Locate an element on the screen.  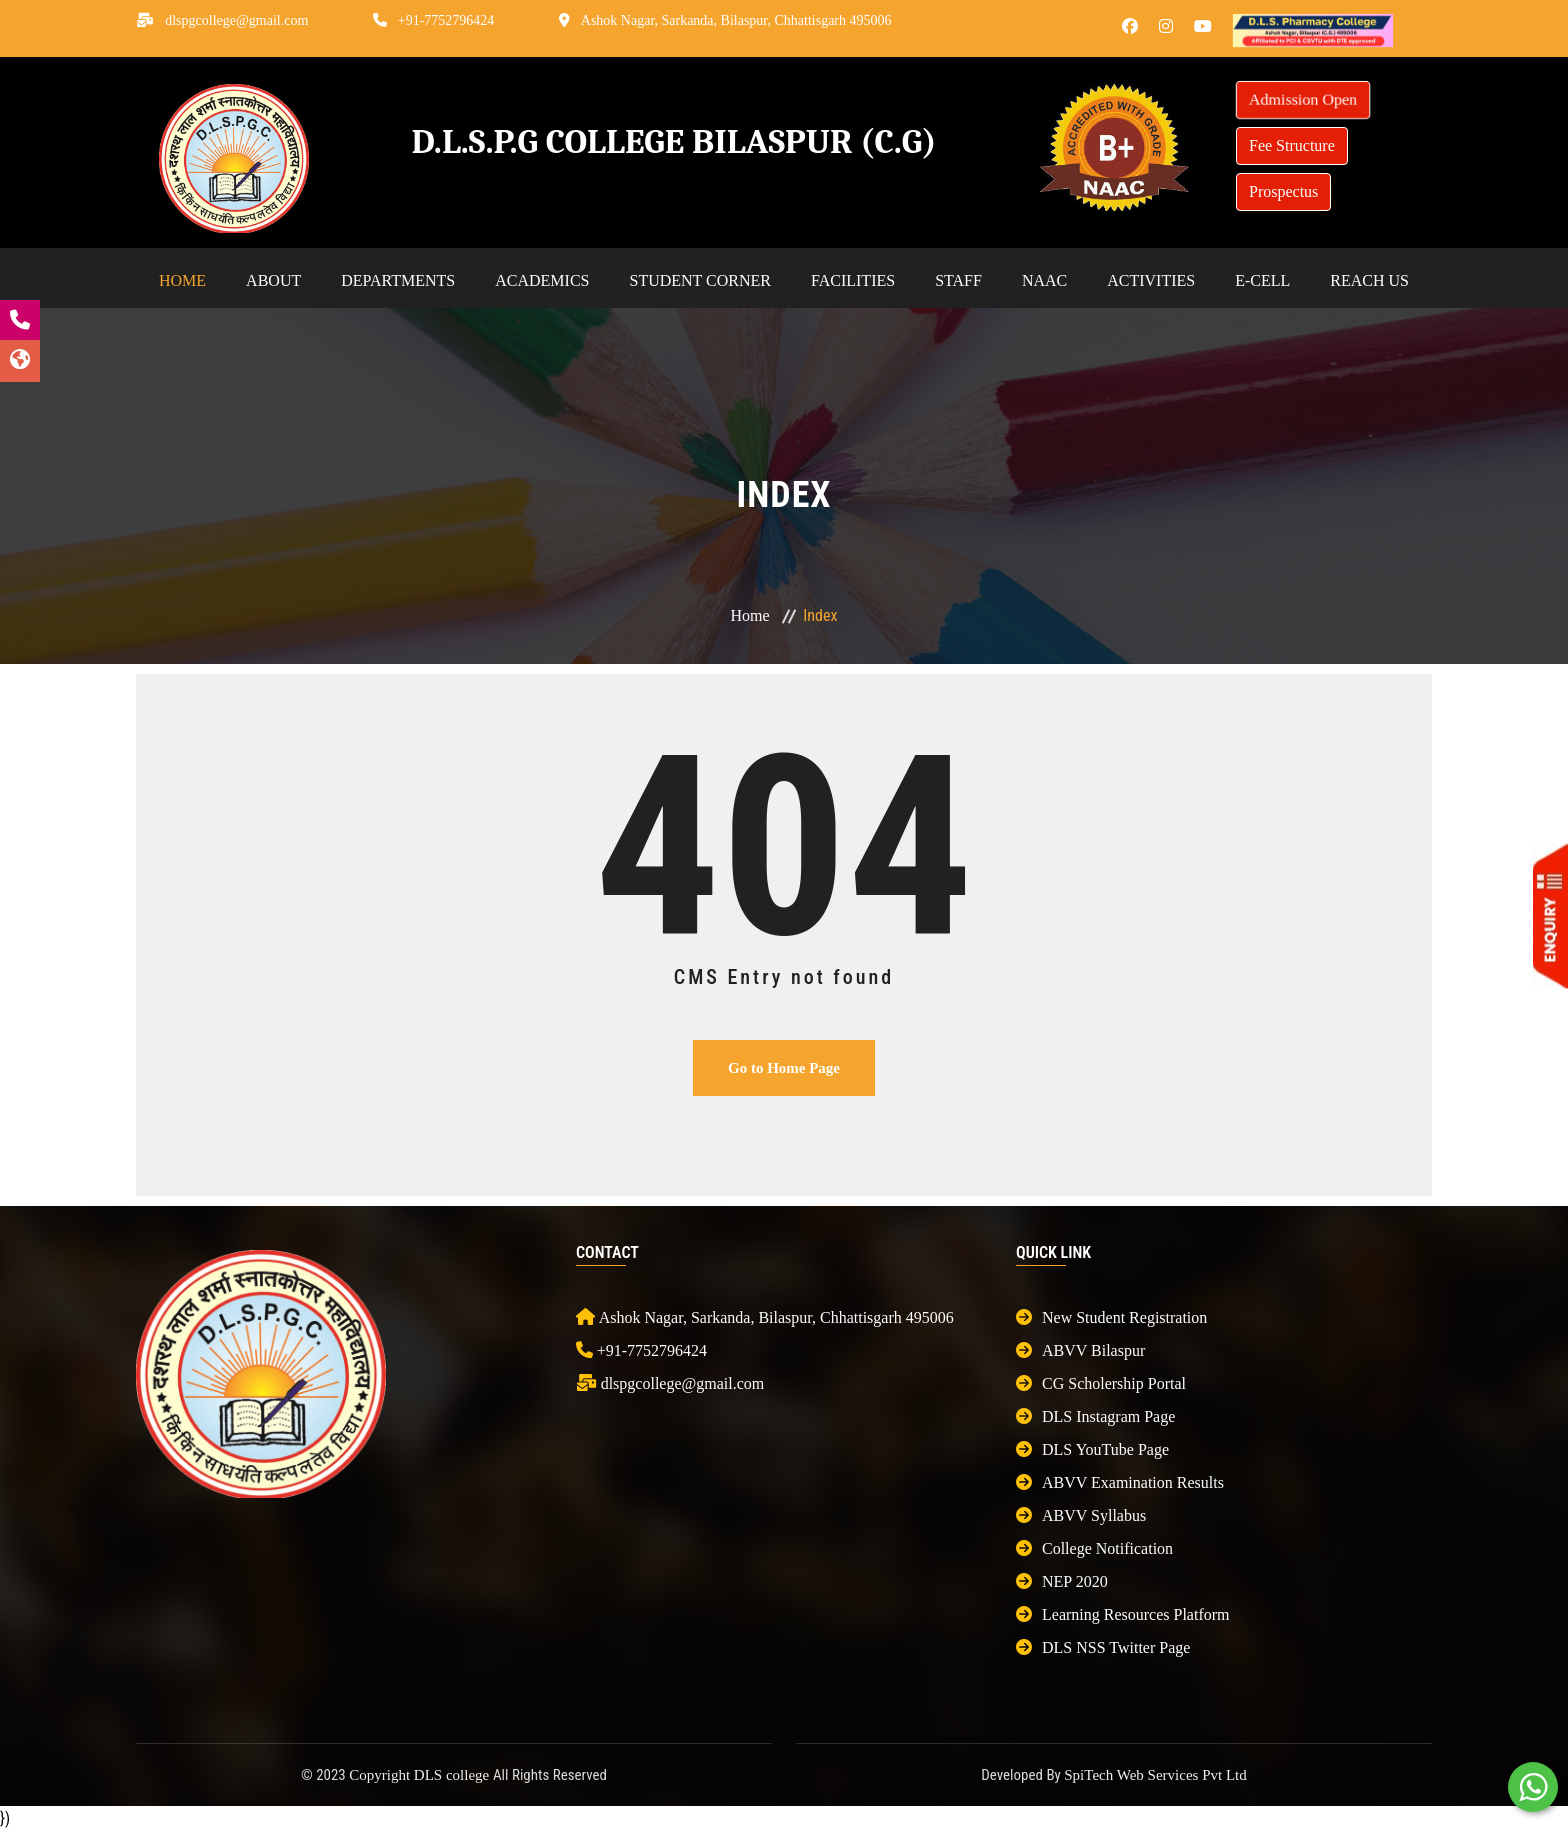
Departments is located at coordinates (398, 280).